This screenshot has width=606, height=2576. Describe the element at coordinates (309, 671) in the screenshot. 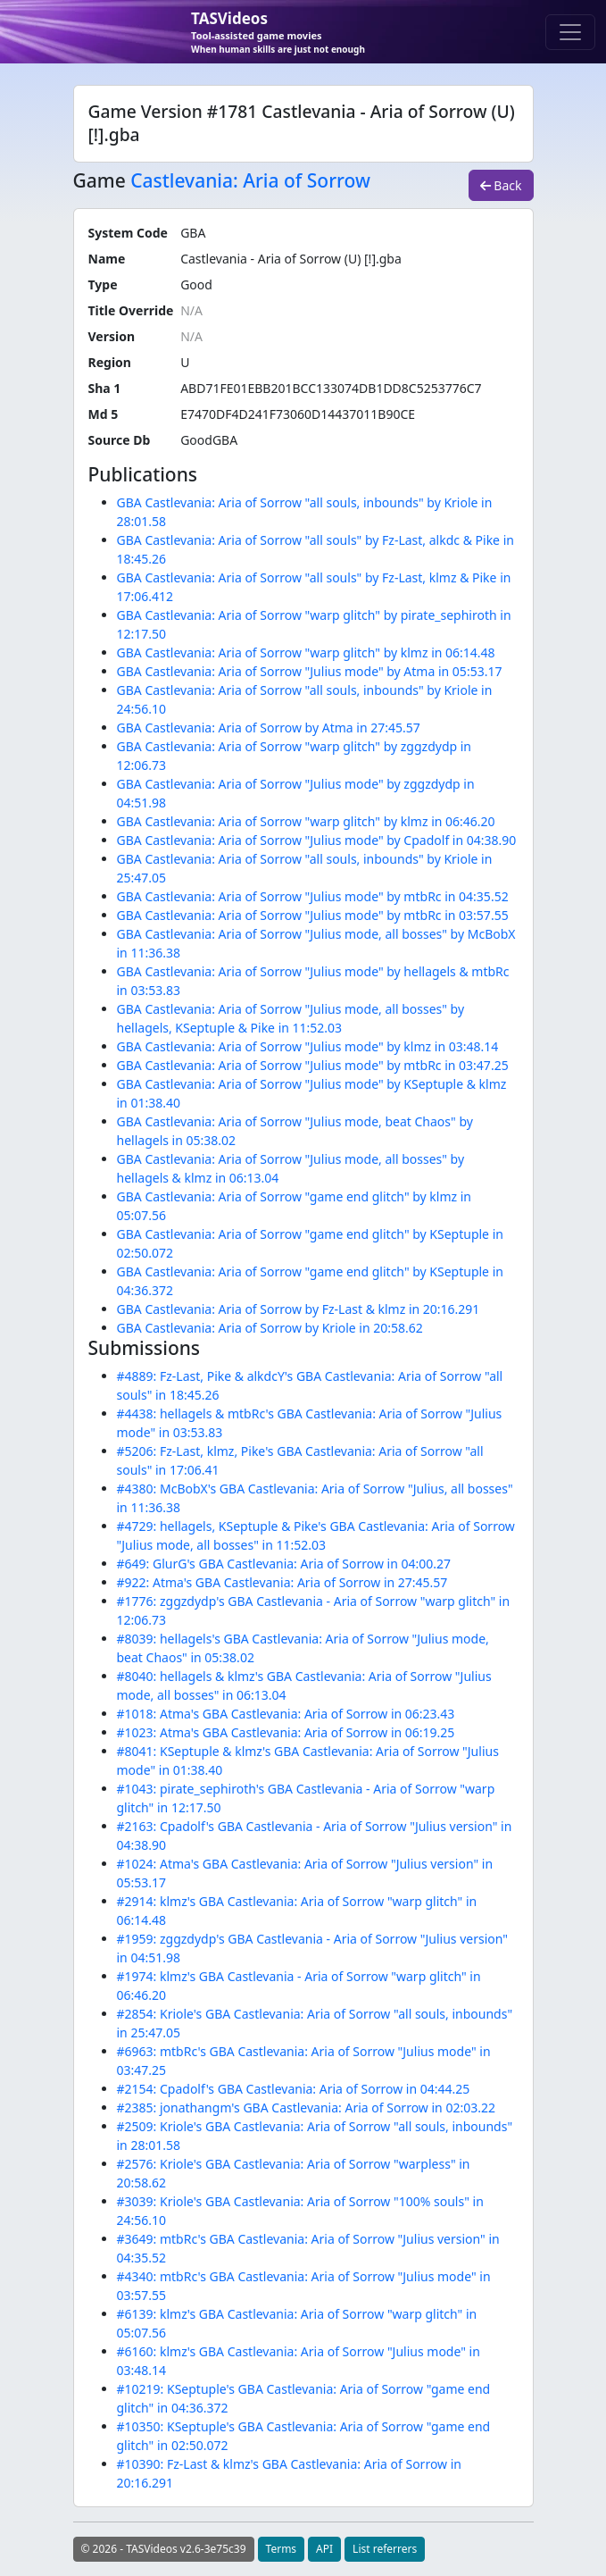

I see `GBA Castlevania: Aria of Sorrow "Julius mode" by Atma in 05:53.17` at that location.